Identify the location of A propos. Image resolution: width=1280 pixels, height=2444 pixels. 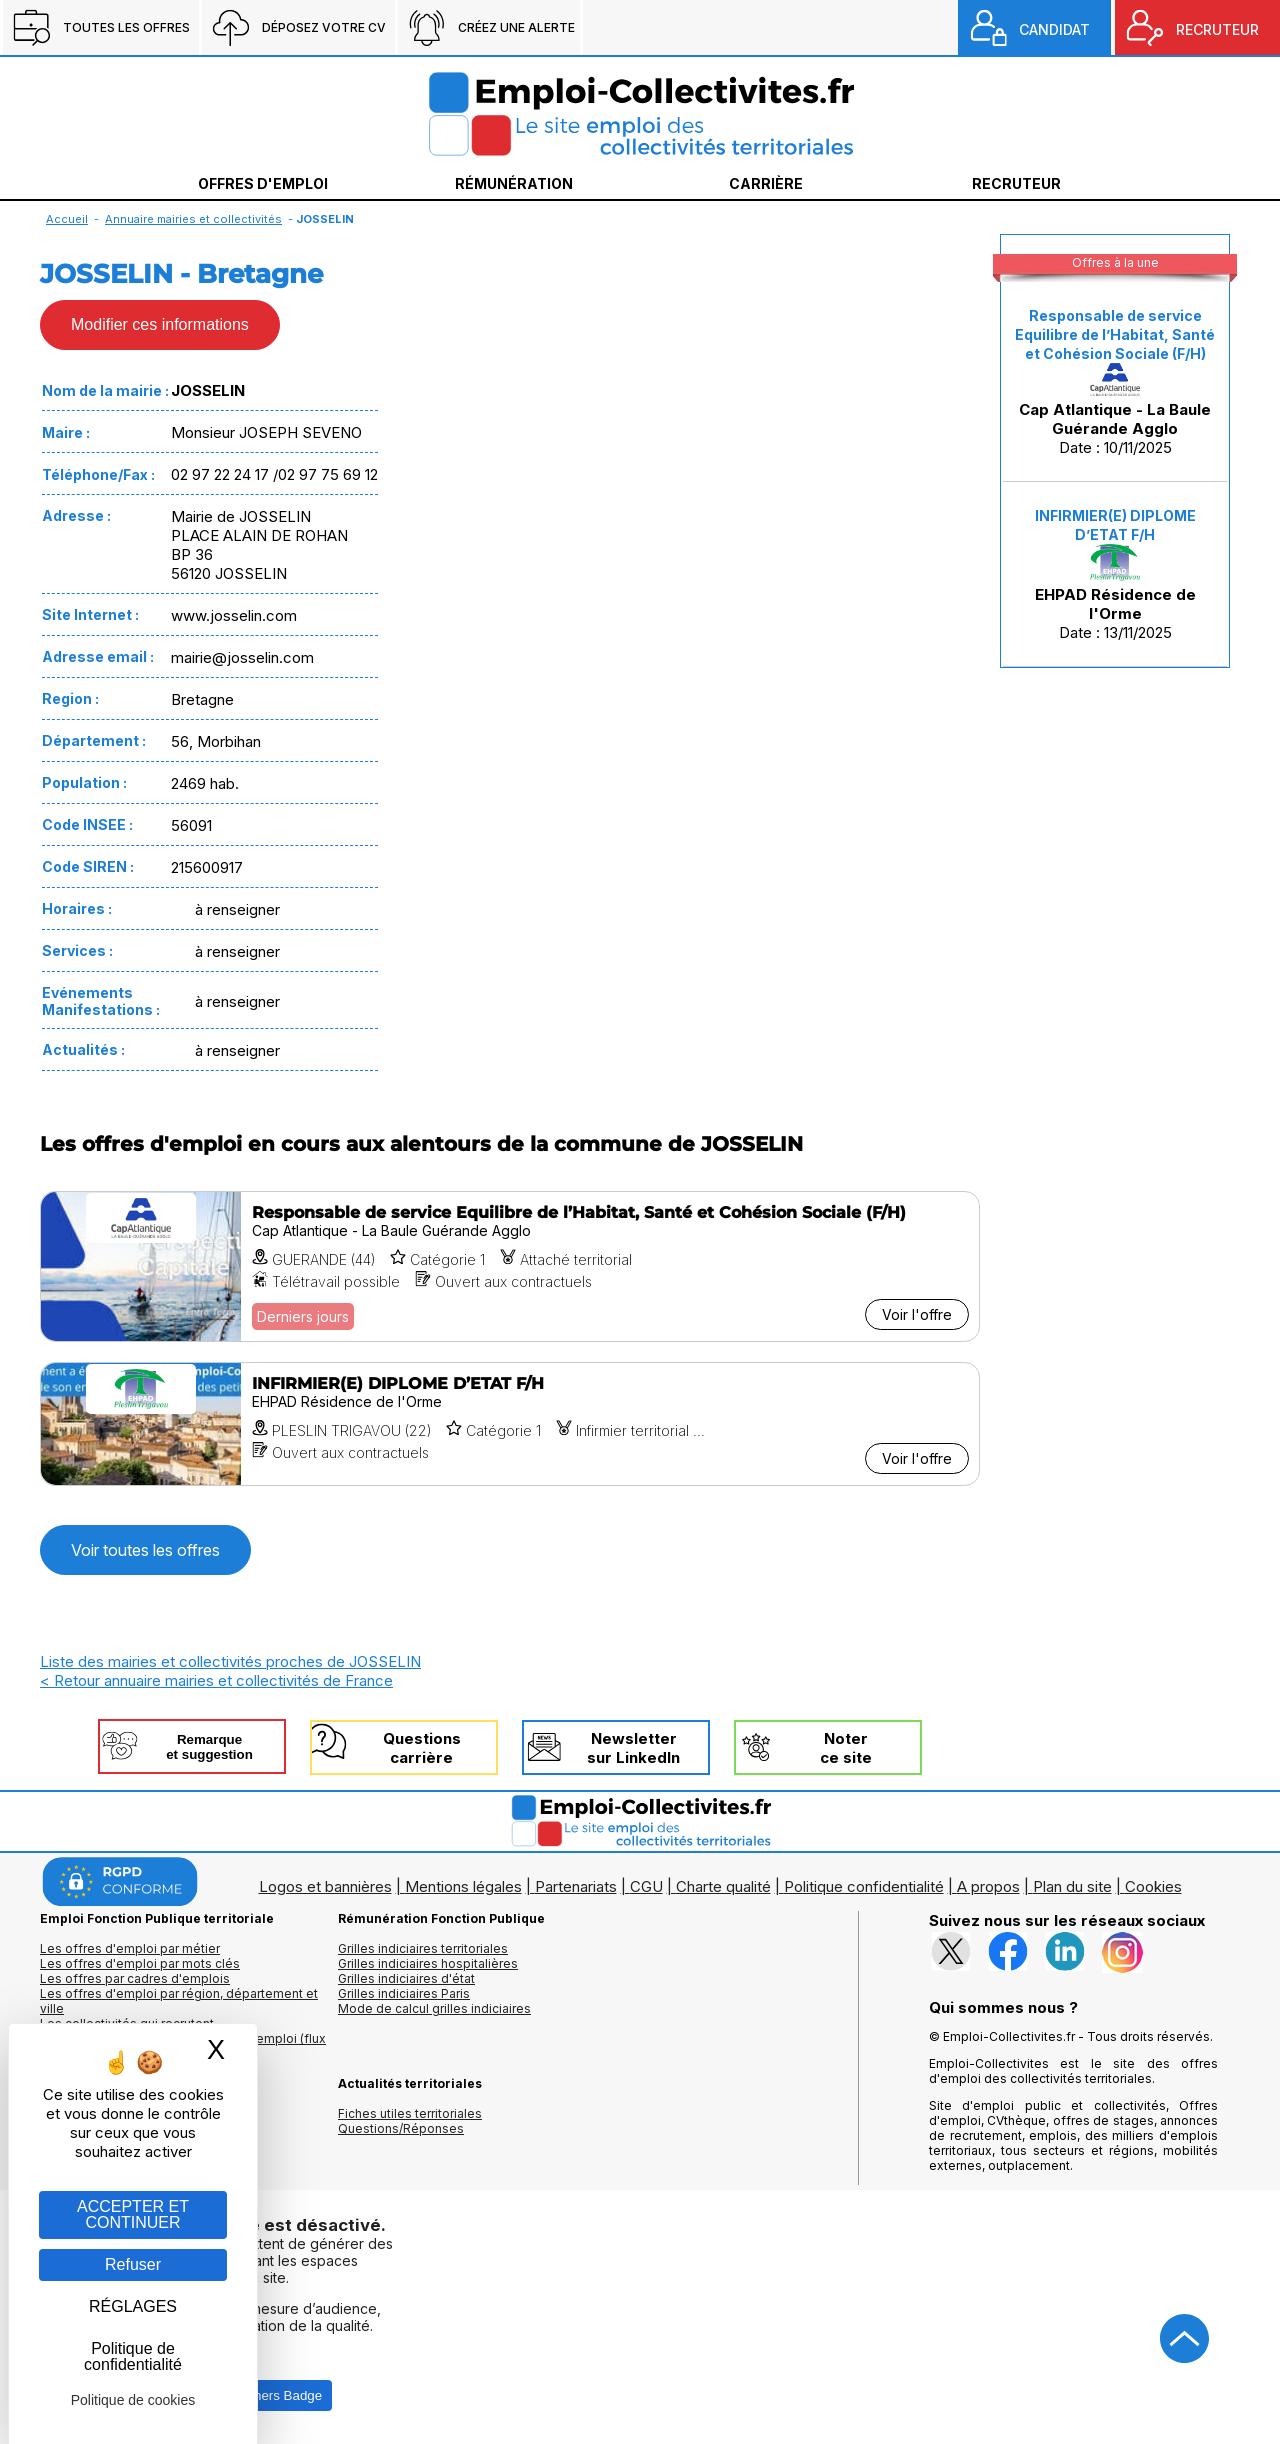
(988, 1886).